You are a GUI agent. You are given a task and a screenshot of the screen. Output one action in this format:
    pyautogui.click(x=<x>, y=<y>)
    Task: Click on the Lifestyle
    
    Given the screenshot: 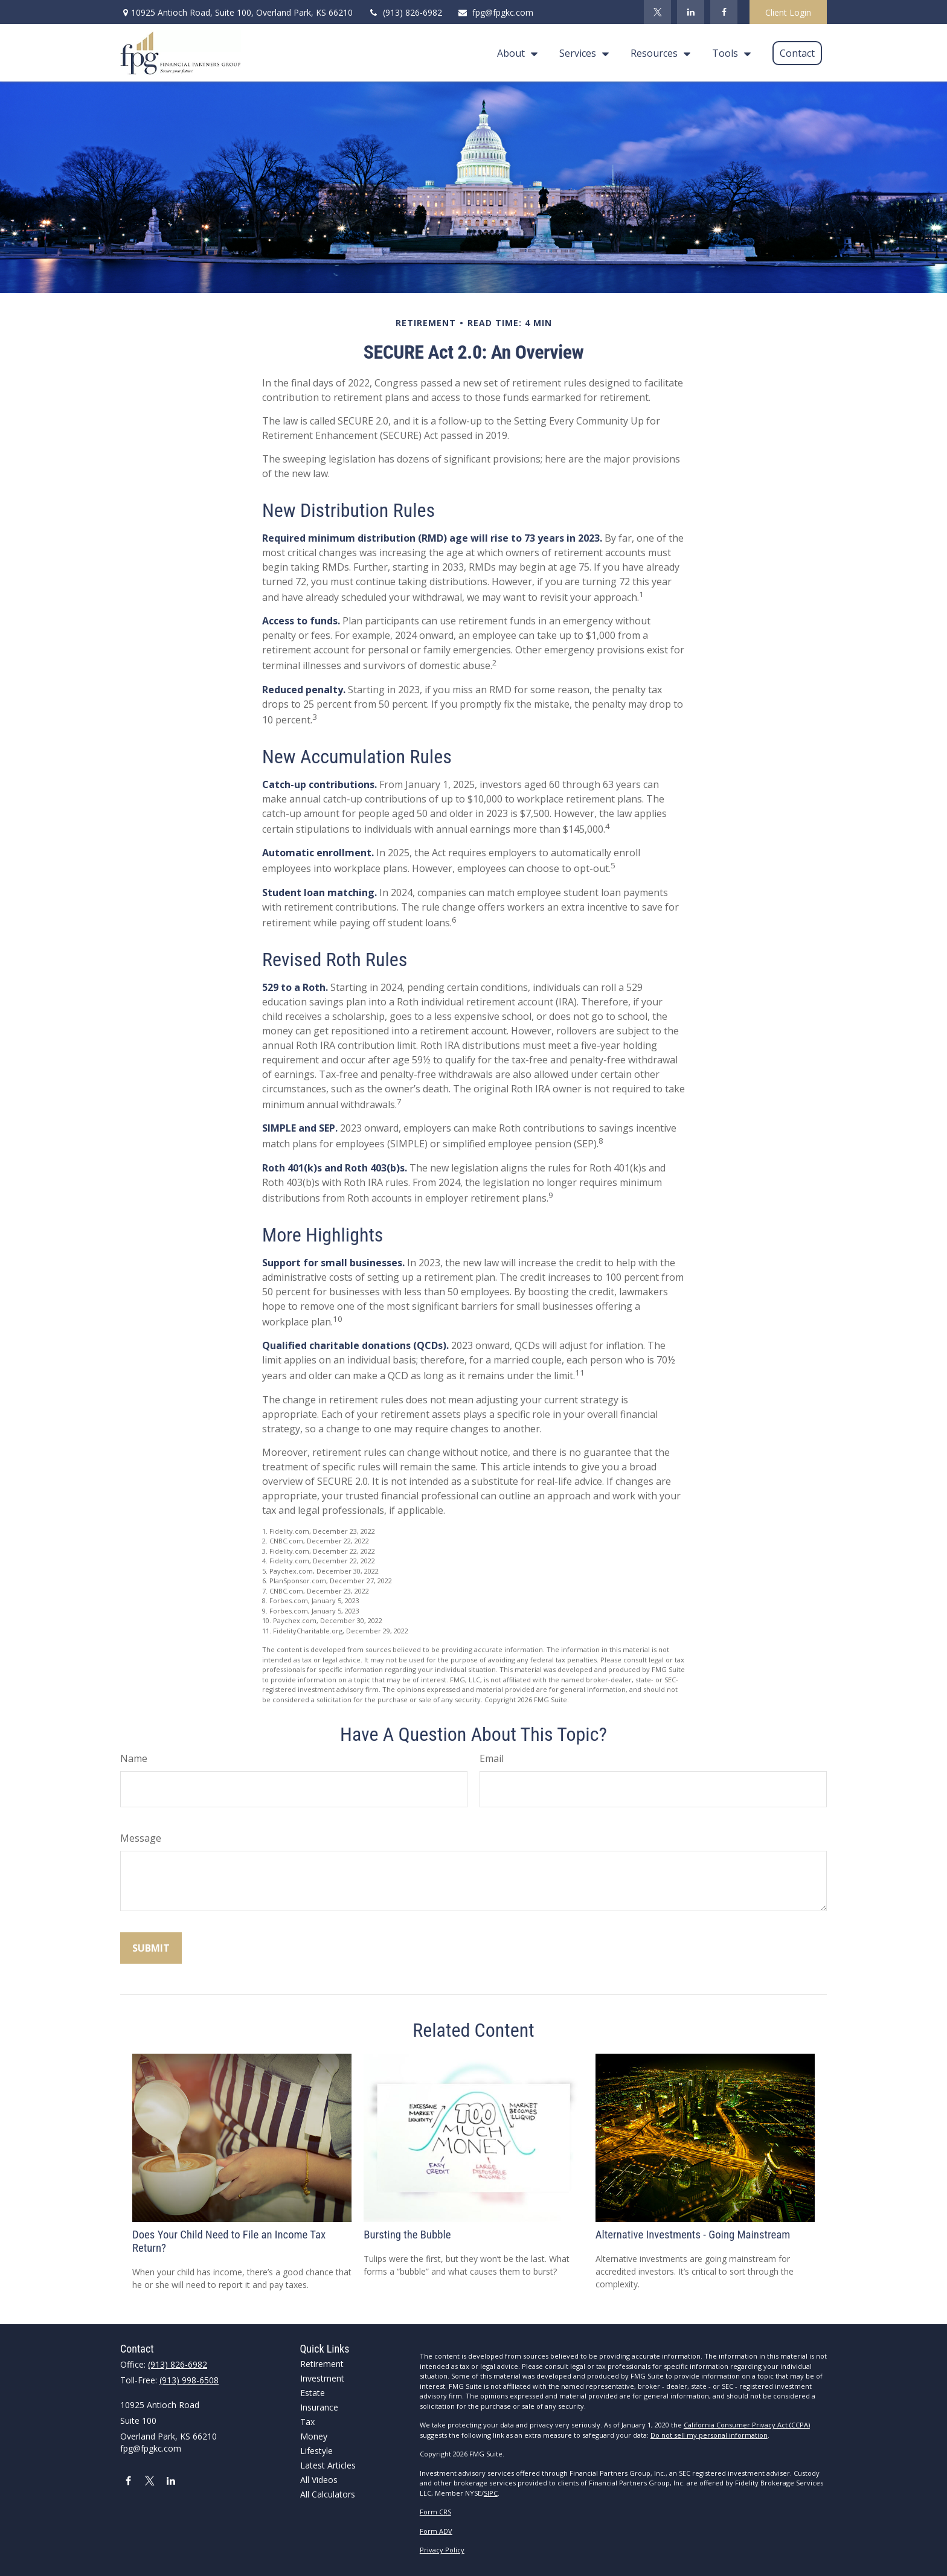 What is the action you would take?
    pyautogui.click(x=316, y=2450)
    